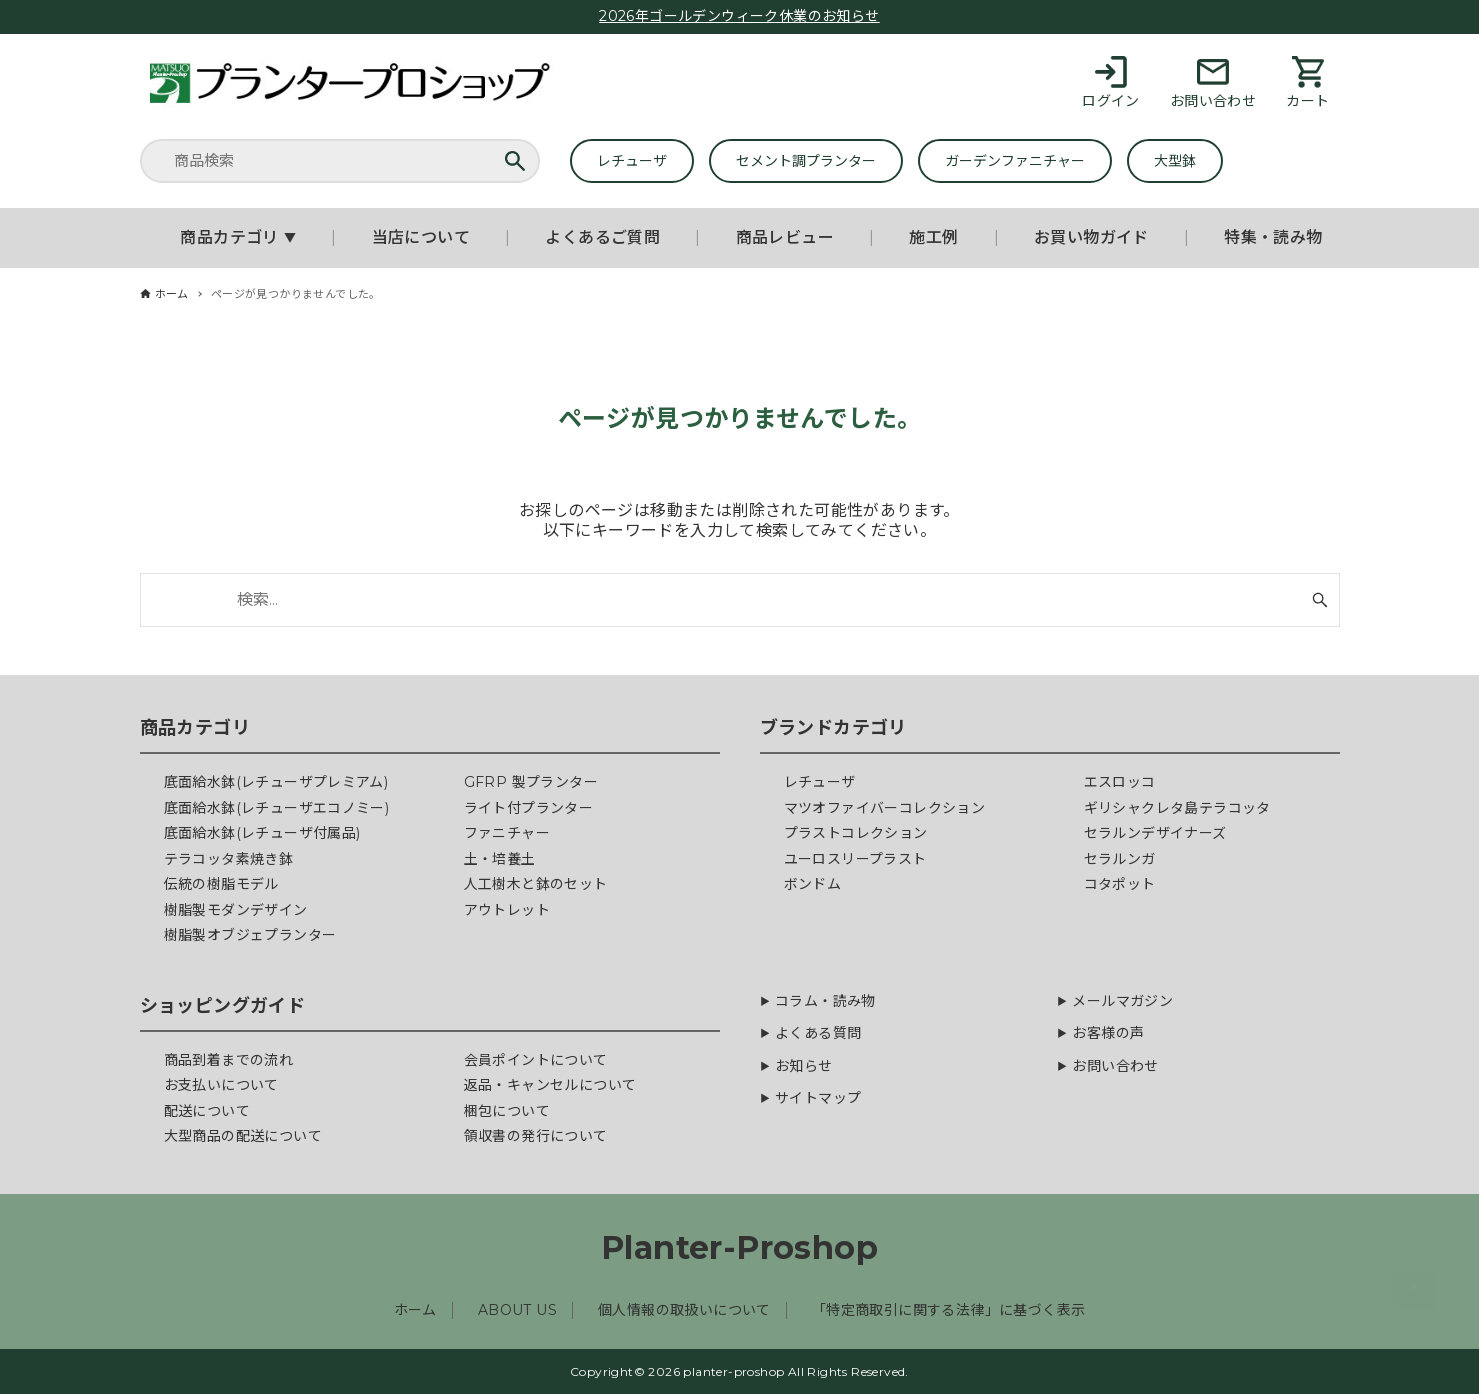 The height and width of the screenshot is (1394, 1479). Describe the element at coordinates (229, 859) in the screenshot. I see `テラコッタ素焼き鉢` at that location.